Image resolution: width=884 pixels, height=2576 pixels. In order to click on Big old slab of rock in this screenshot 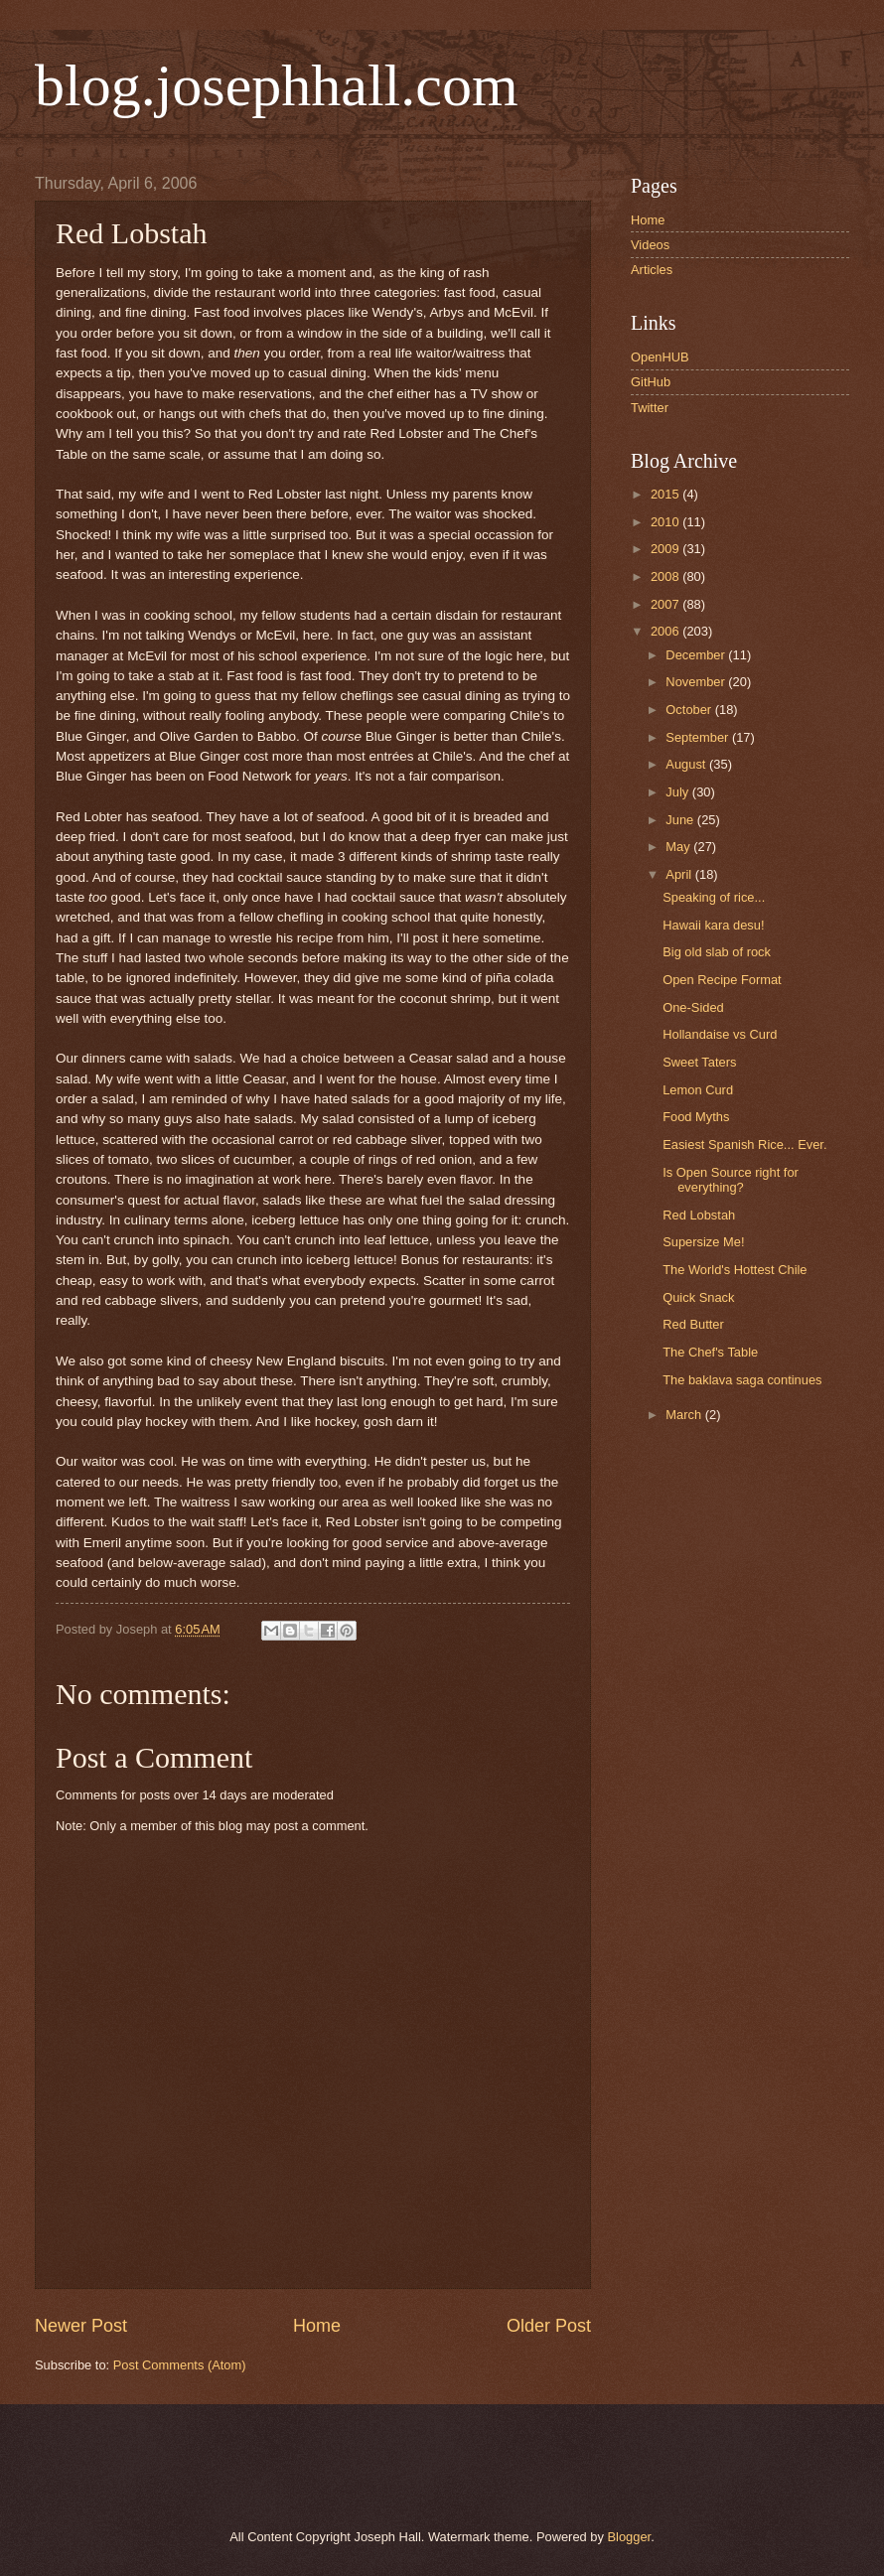, I will do `click(717, 951)`.